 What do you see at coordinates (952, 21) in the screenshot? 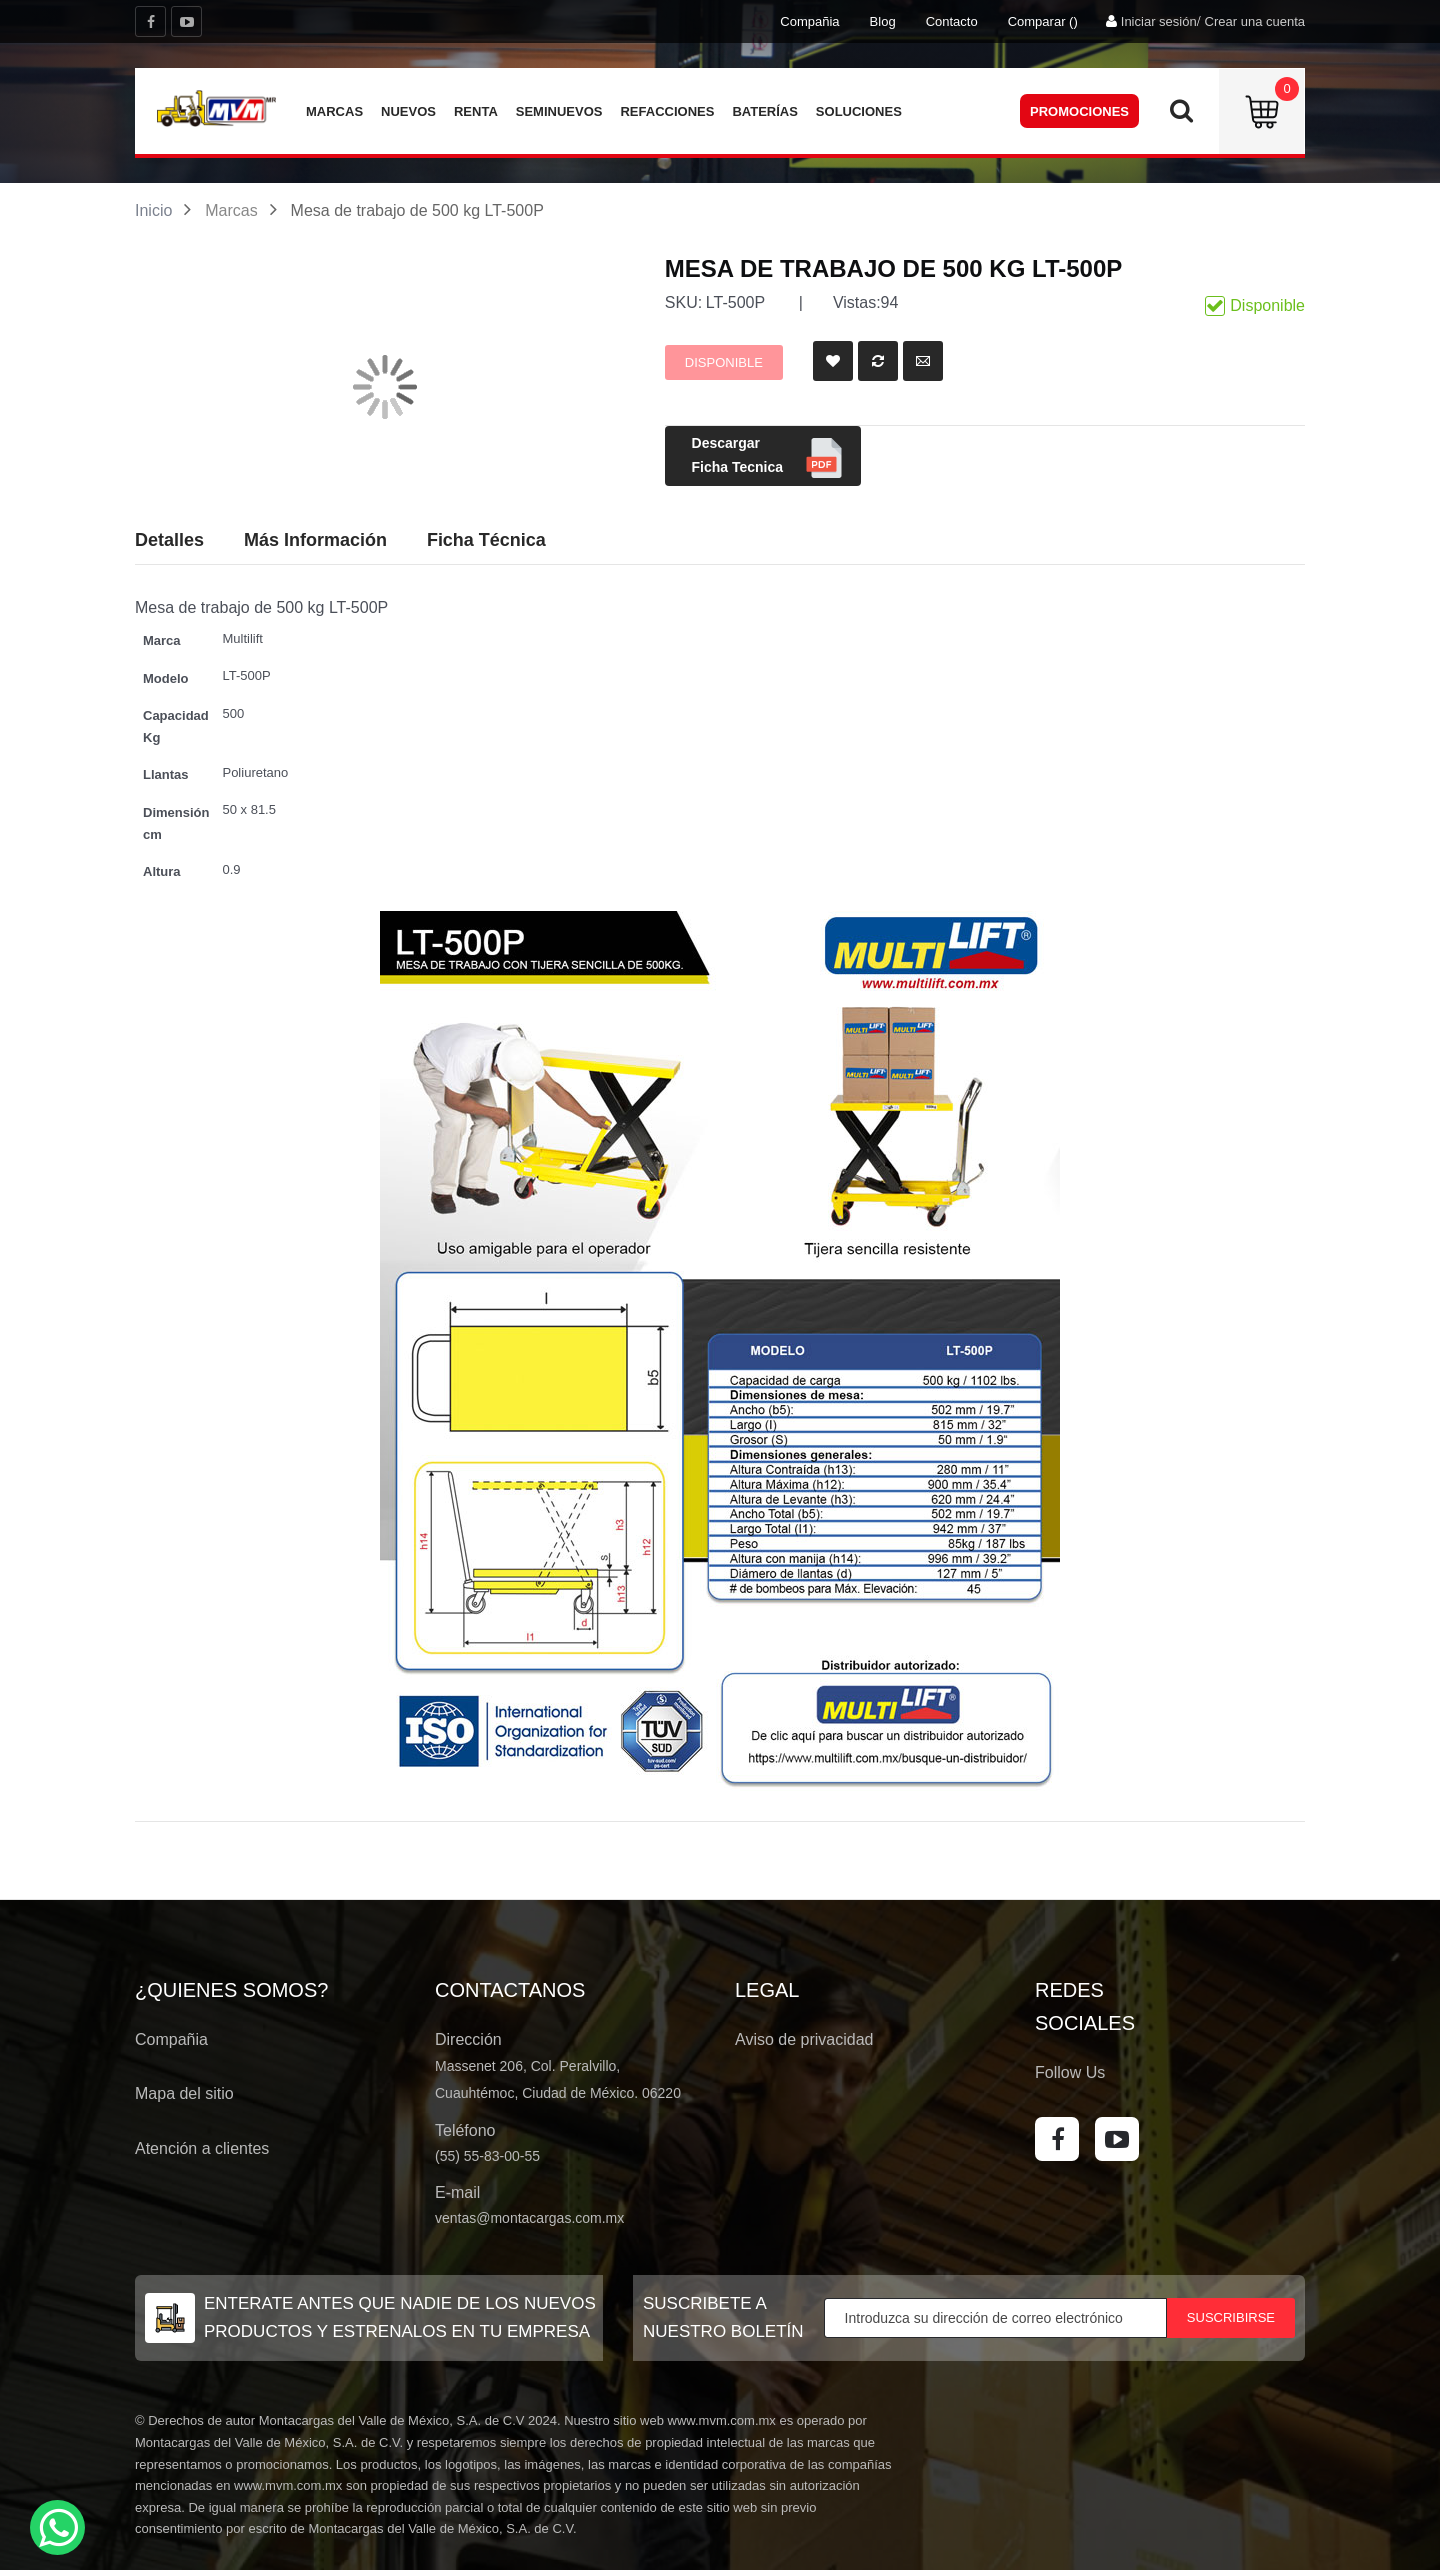
I see `Contacto` at bounding box center [952, 21].